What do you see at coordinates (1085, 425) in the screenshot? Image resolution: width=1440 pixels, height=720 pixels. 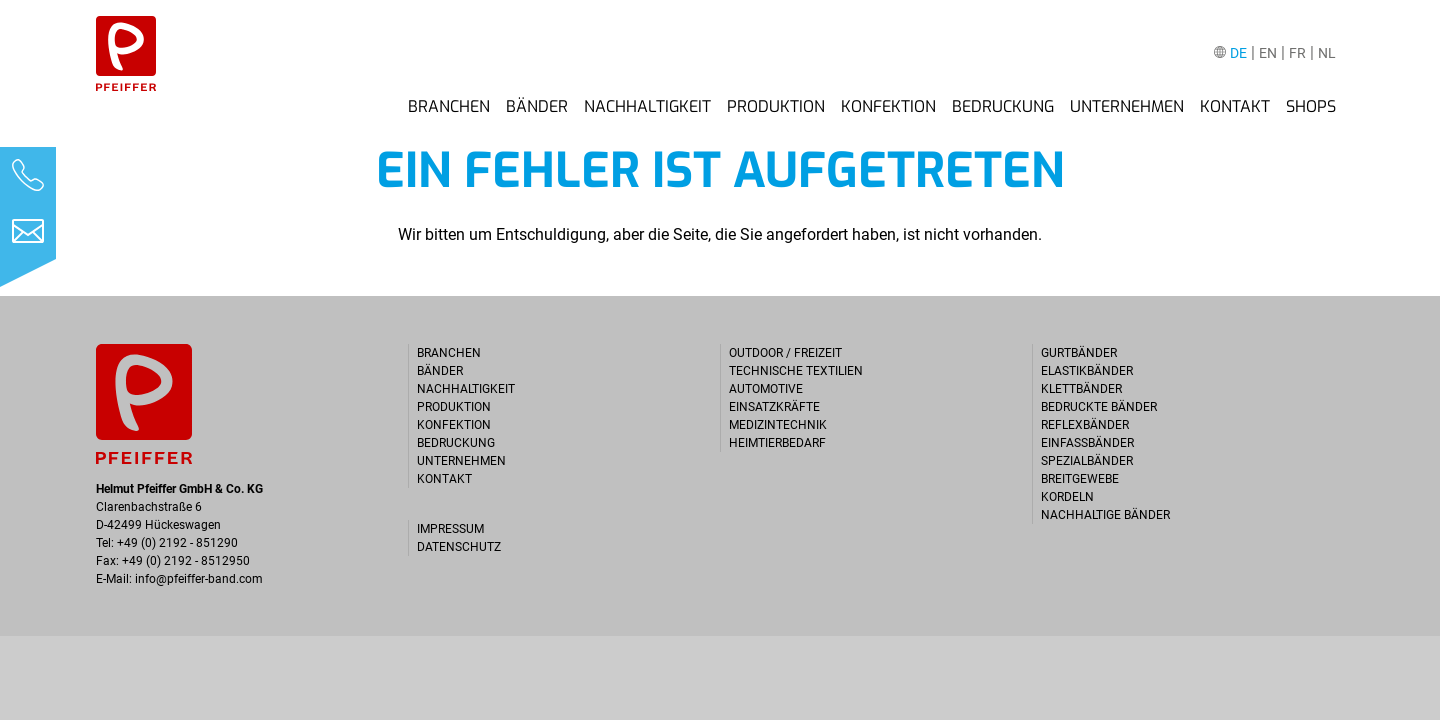 I see `Reflexbänder` at bounding box center [1085, 425].